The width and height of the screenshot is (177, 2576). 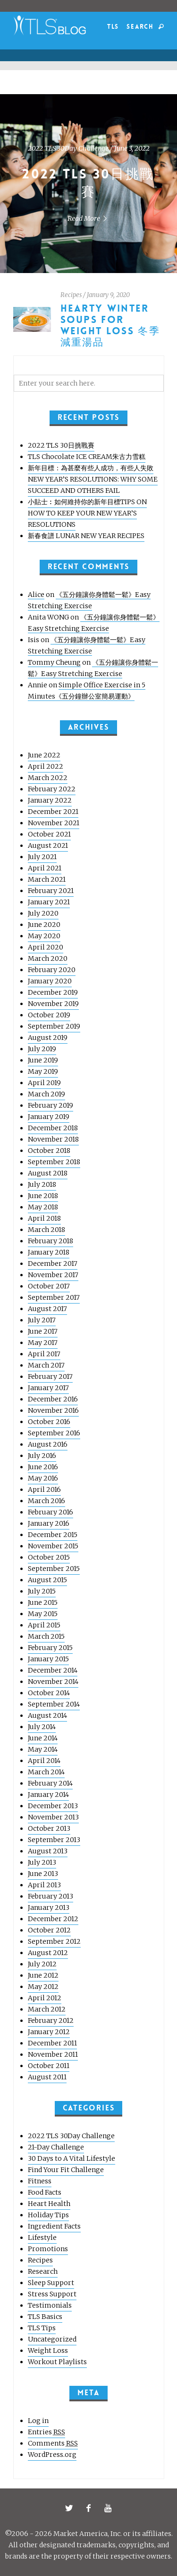 What do you see at coordinates (86, 456) in the screenshot?
I see `TLS Chocolate ICE CREAM朱古力雪糕` at bounding box center [86, 456].